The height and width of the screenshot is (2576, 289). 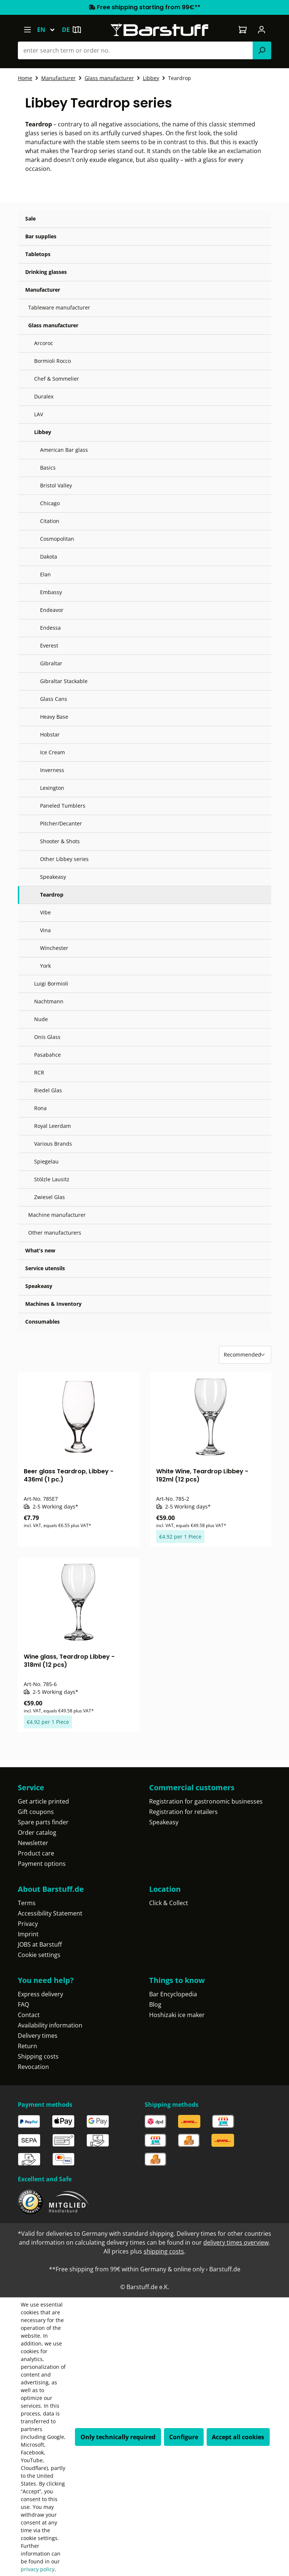 I want to click on Revocation, so click(x=33, y=2067).